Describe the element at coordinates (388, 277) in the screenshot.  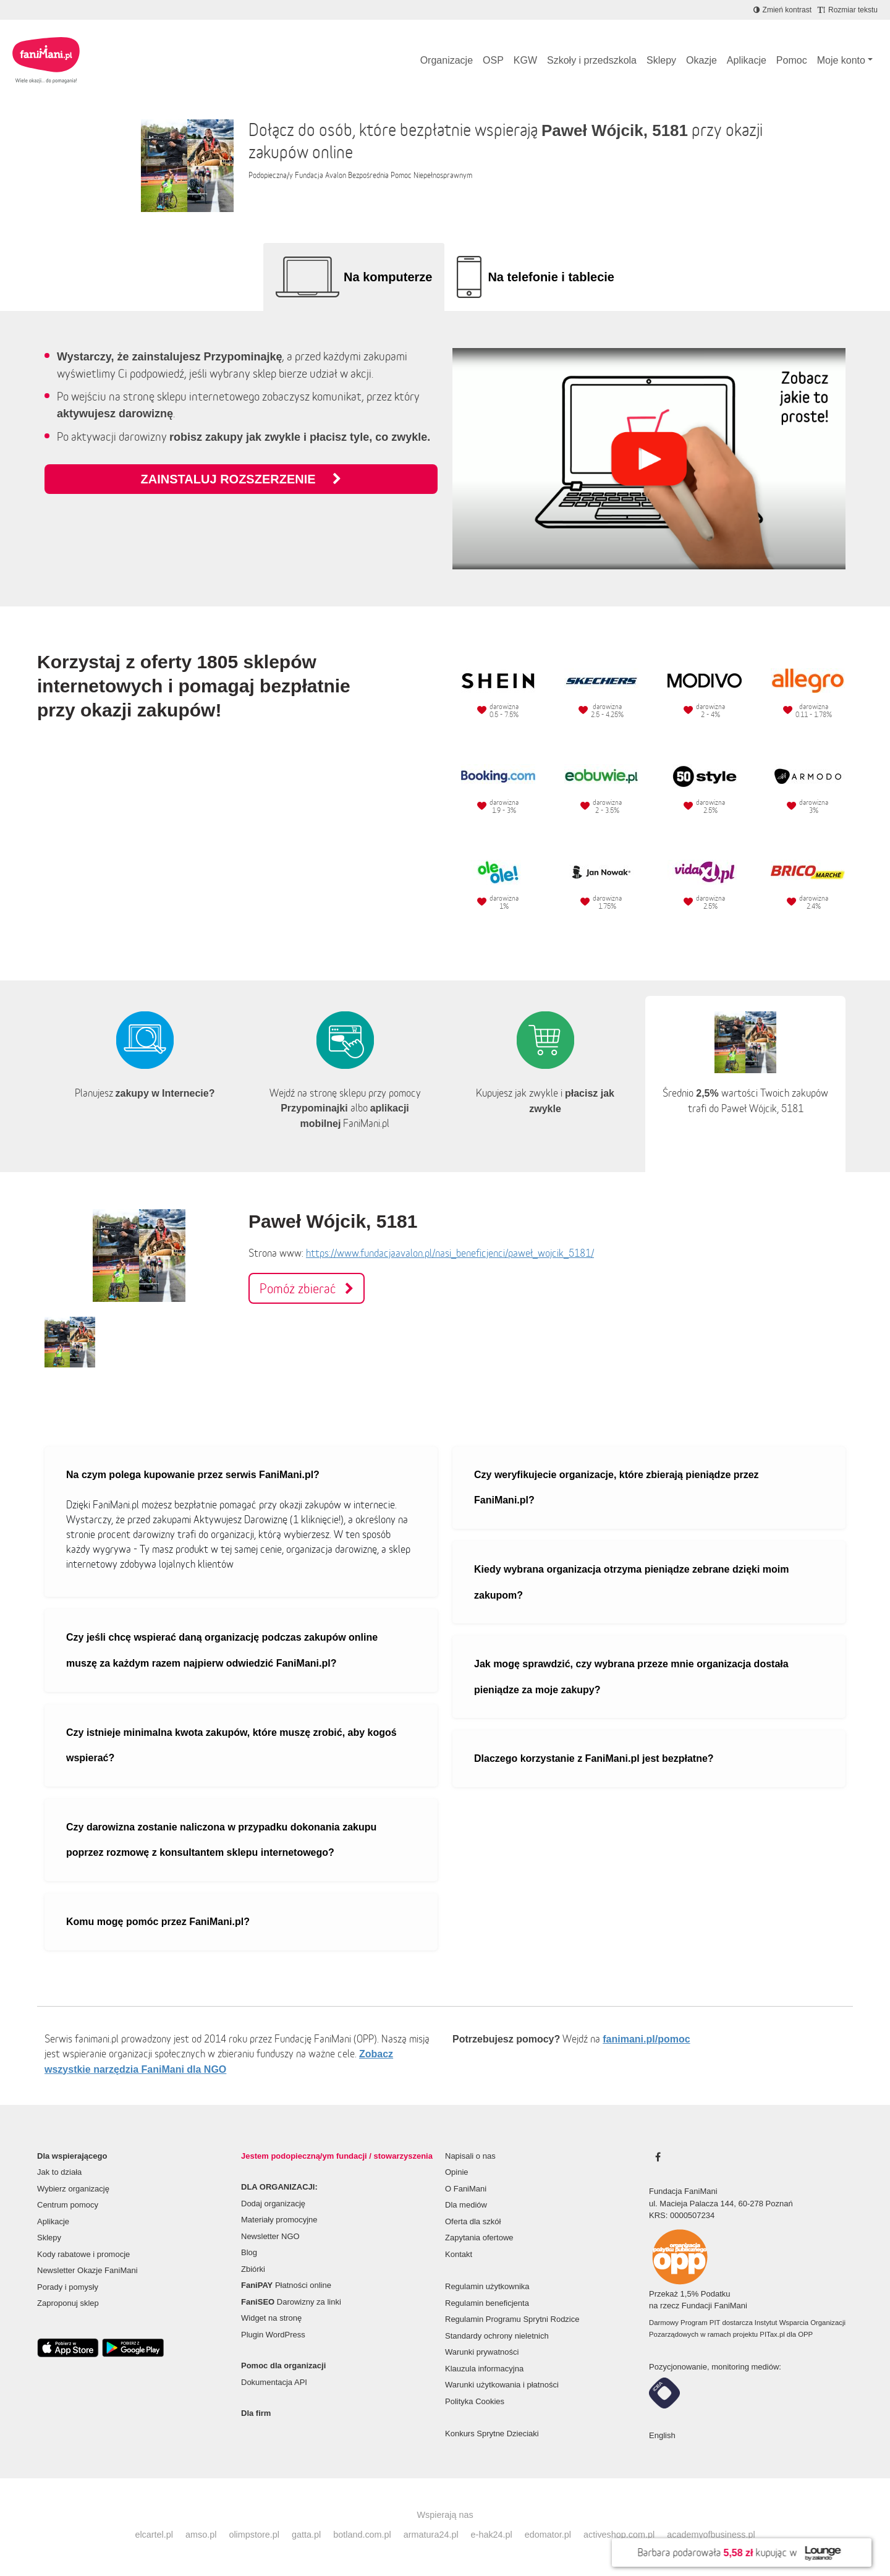
I see `Na komputerze` at that location.